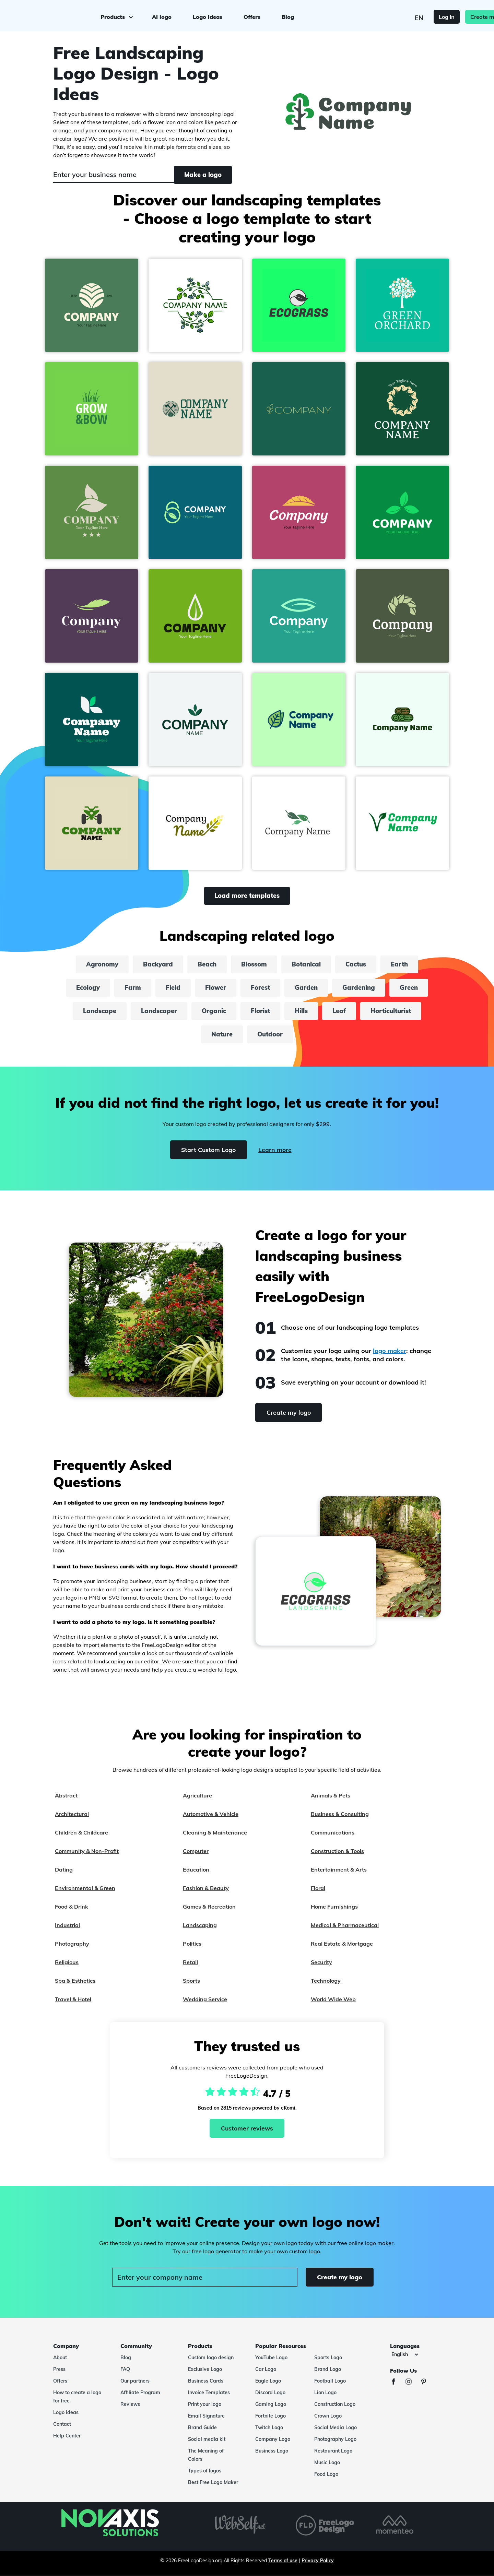 The width and height of the screenshot is (494, 2576). I want to click on Backyard [backyard], so click(158, 964).